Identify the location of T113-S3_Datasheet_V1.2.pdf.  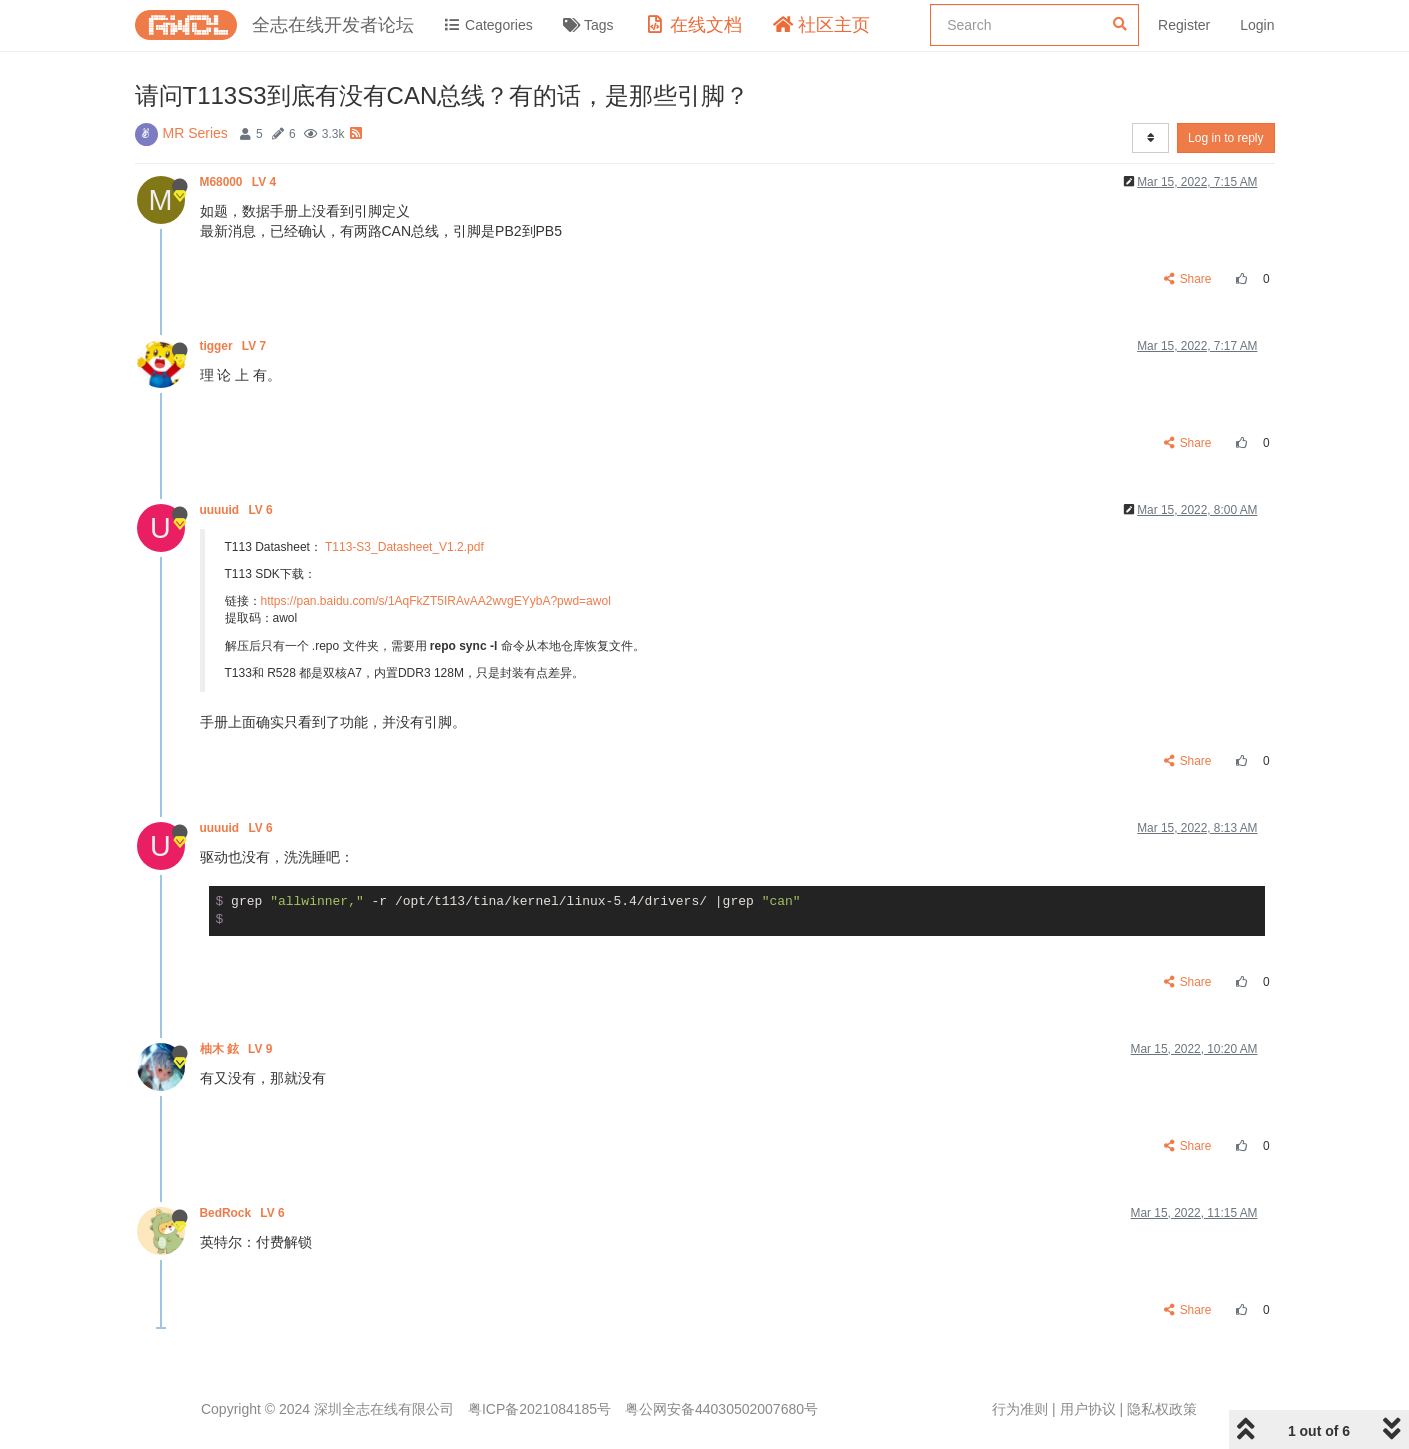
(404, 547).